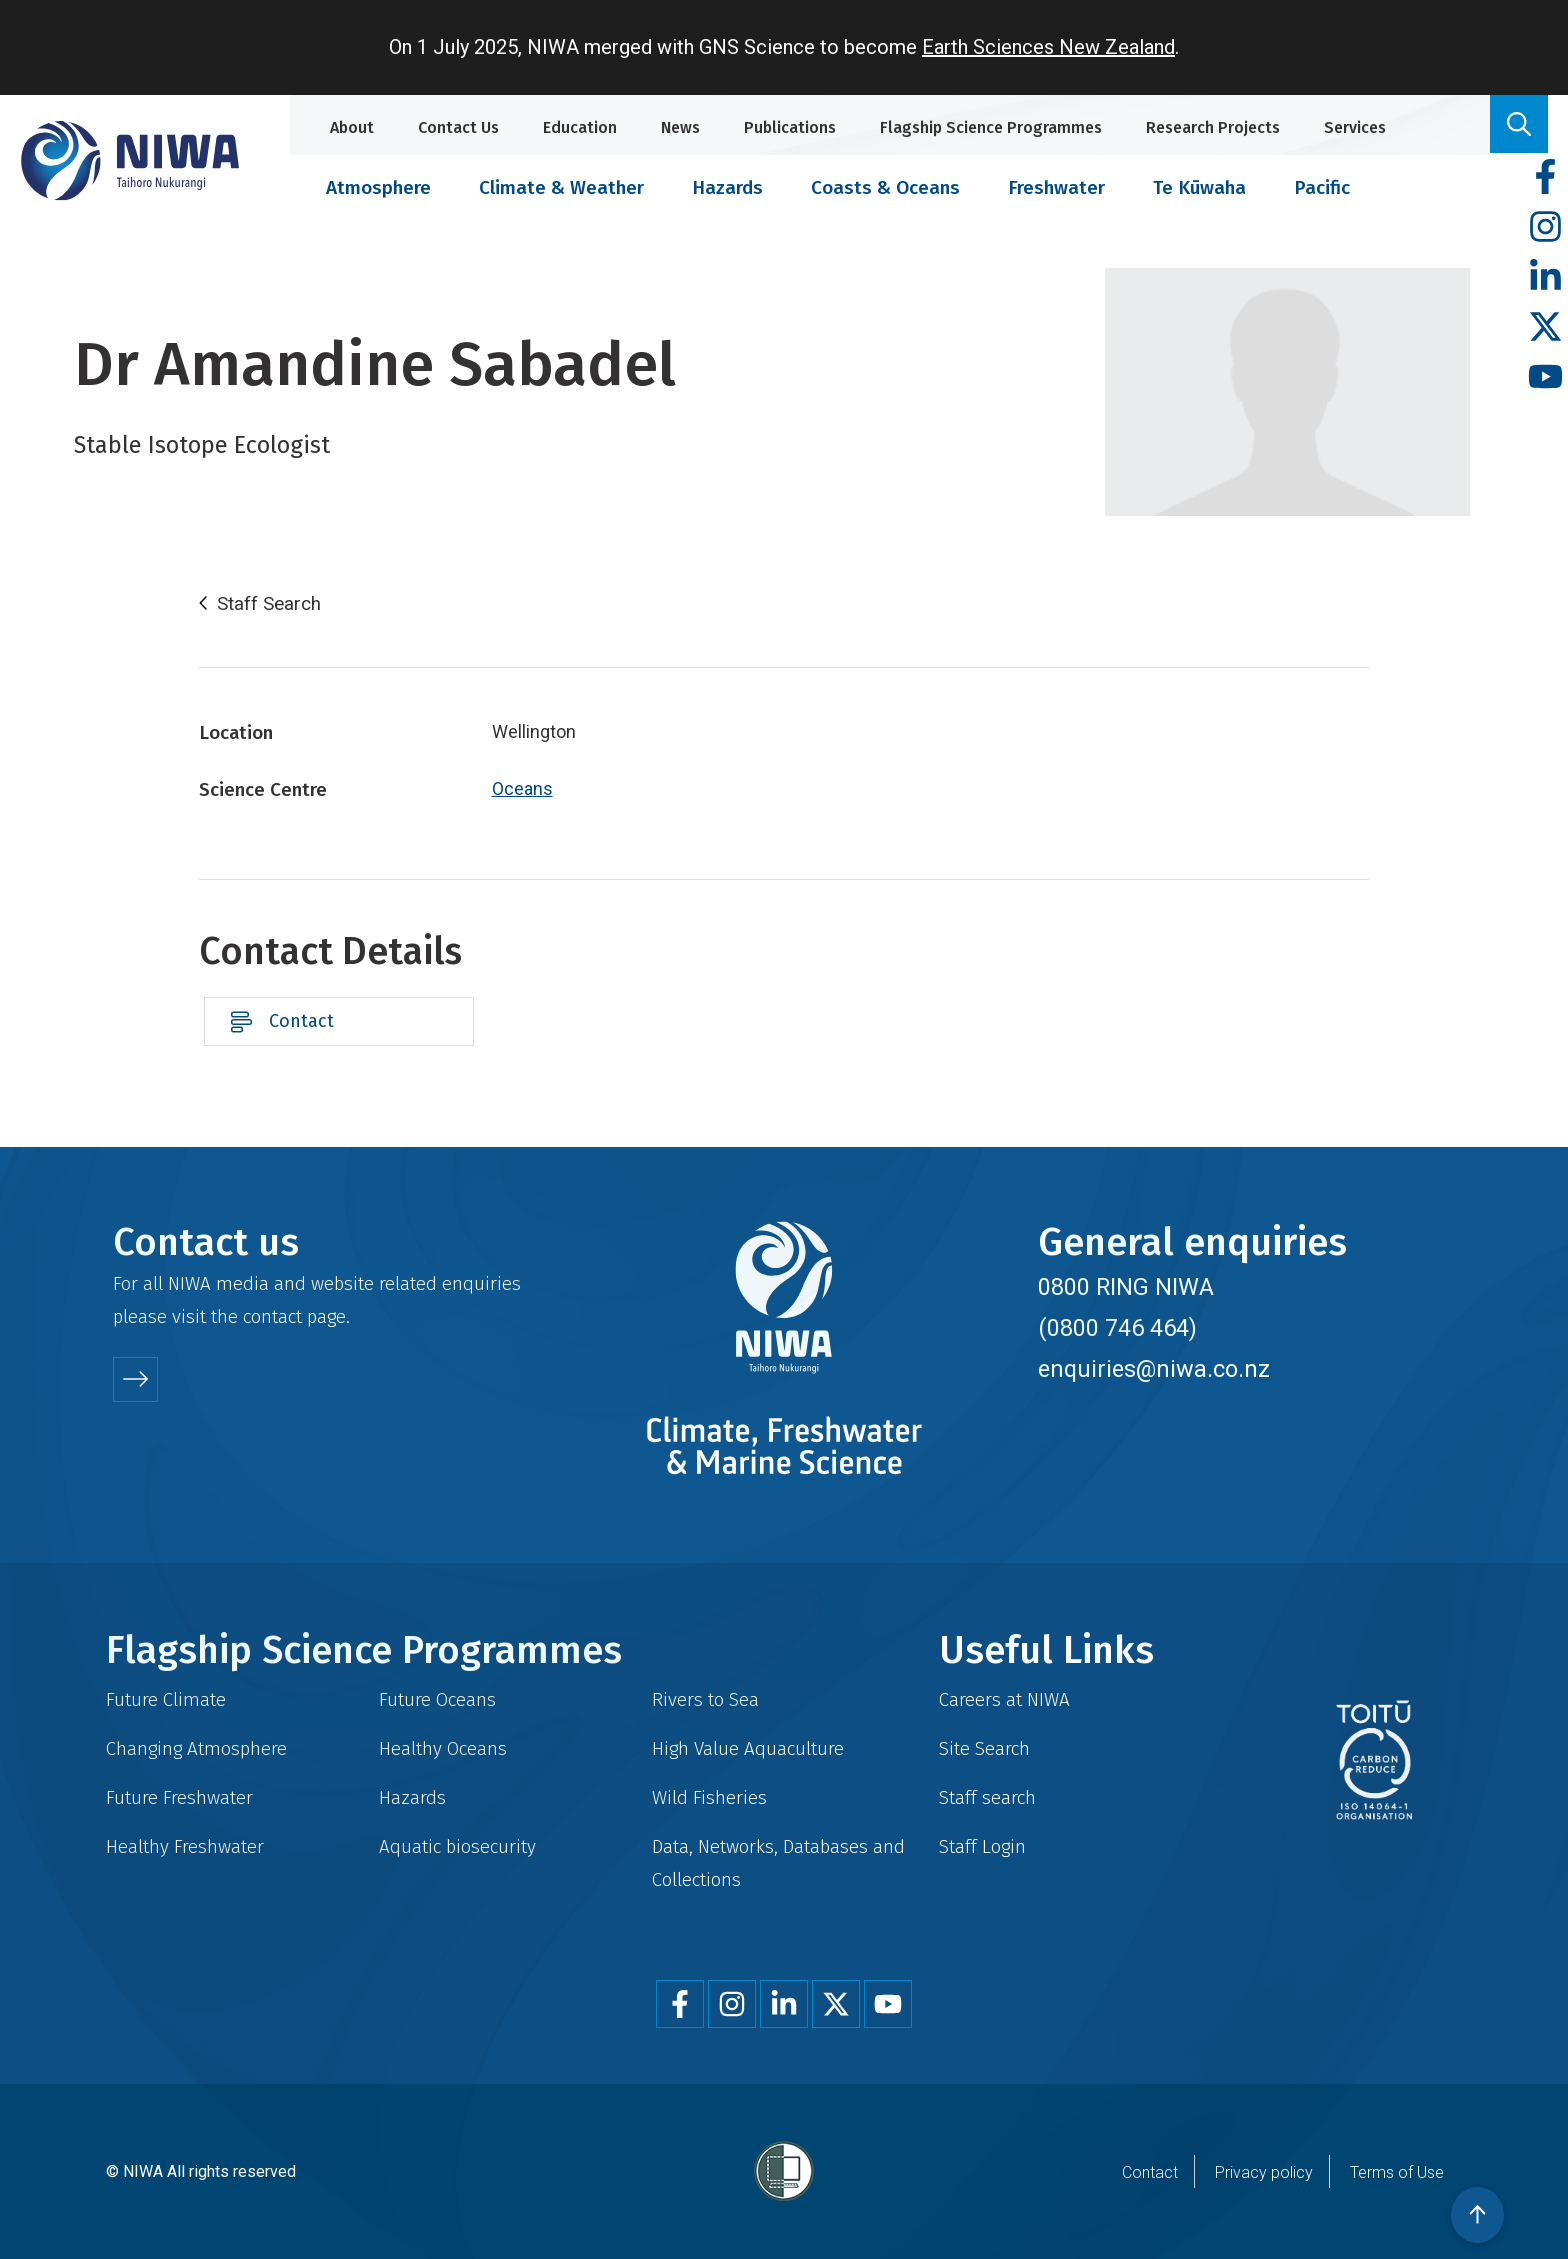 This screenshot has width=1568, height=2259. I want to click on Terms of Use, so click(1397, 2172).